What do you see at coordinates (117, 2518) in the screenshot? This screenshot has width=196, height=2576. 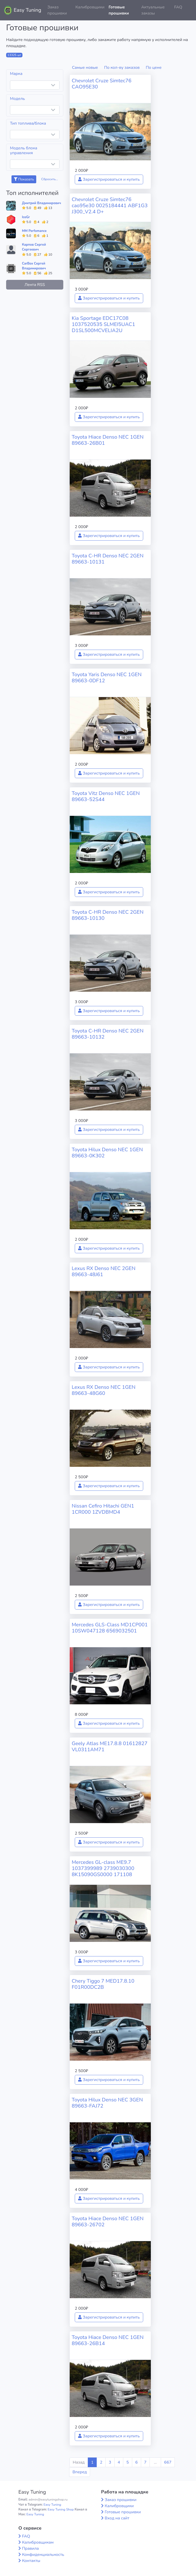 I see `Вход на сайт` at bounding box center [117, 2518].